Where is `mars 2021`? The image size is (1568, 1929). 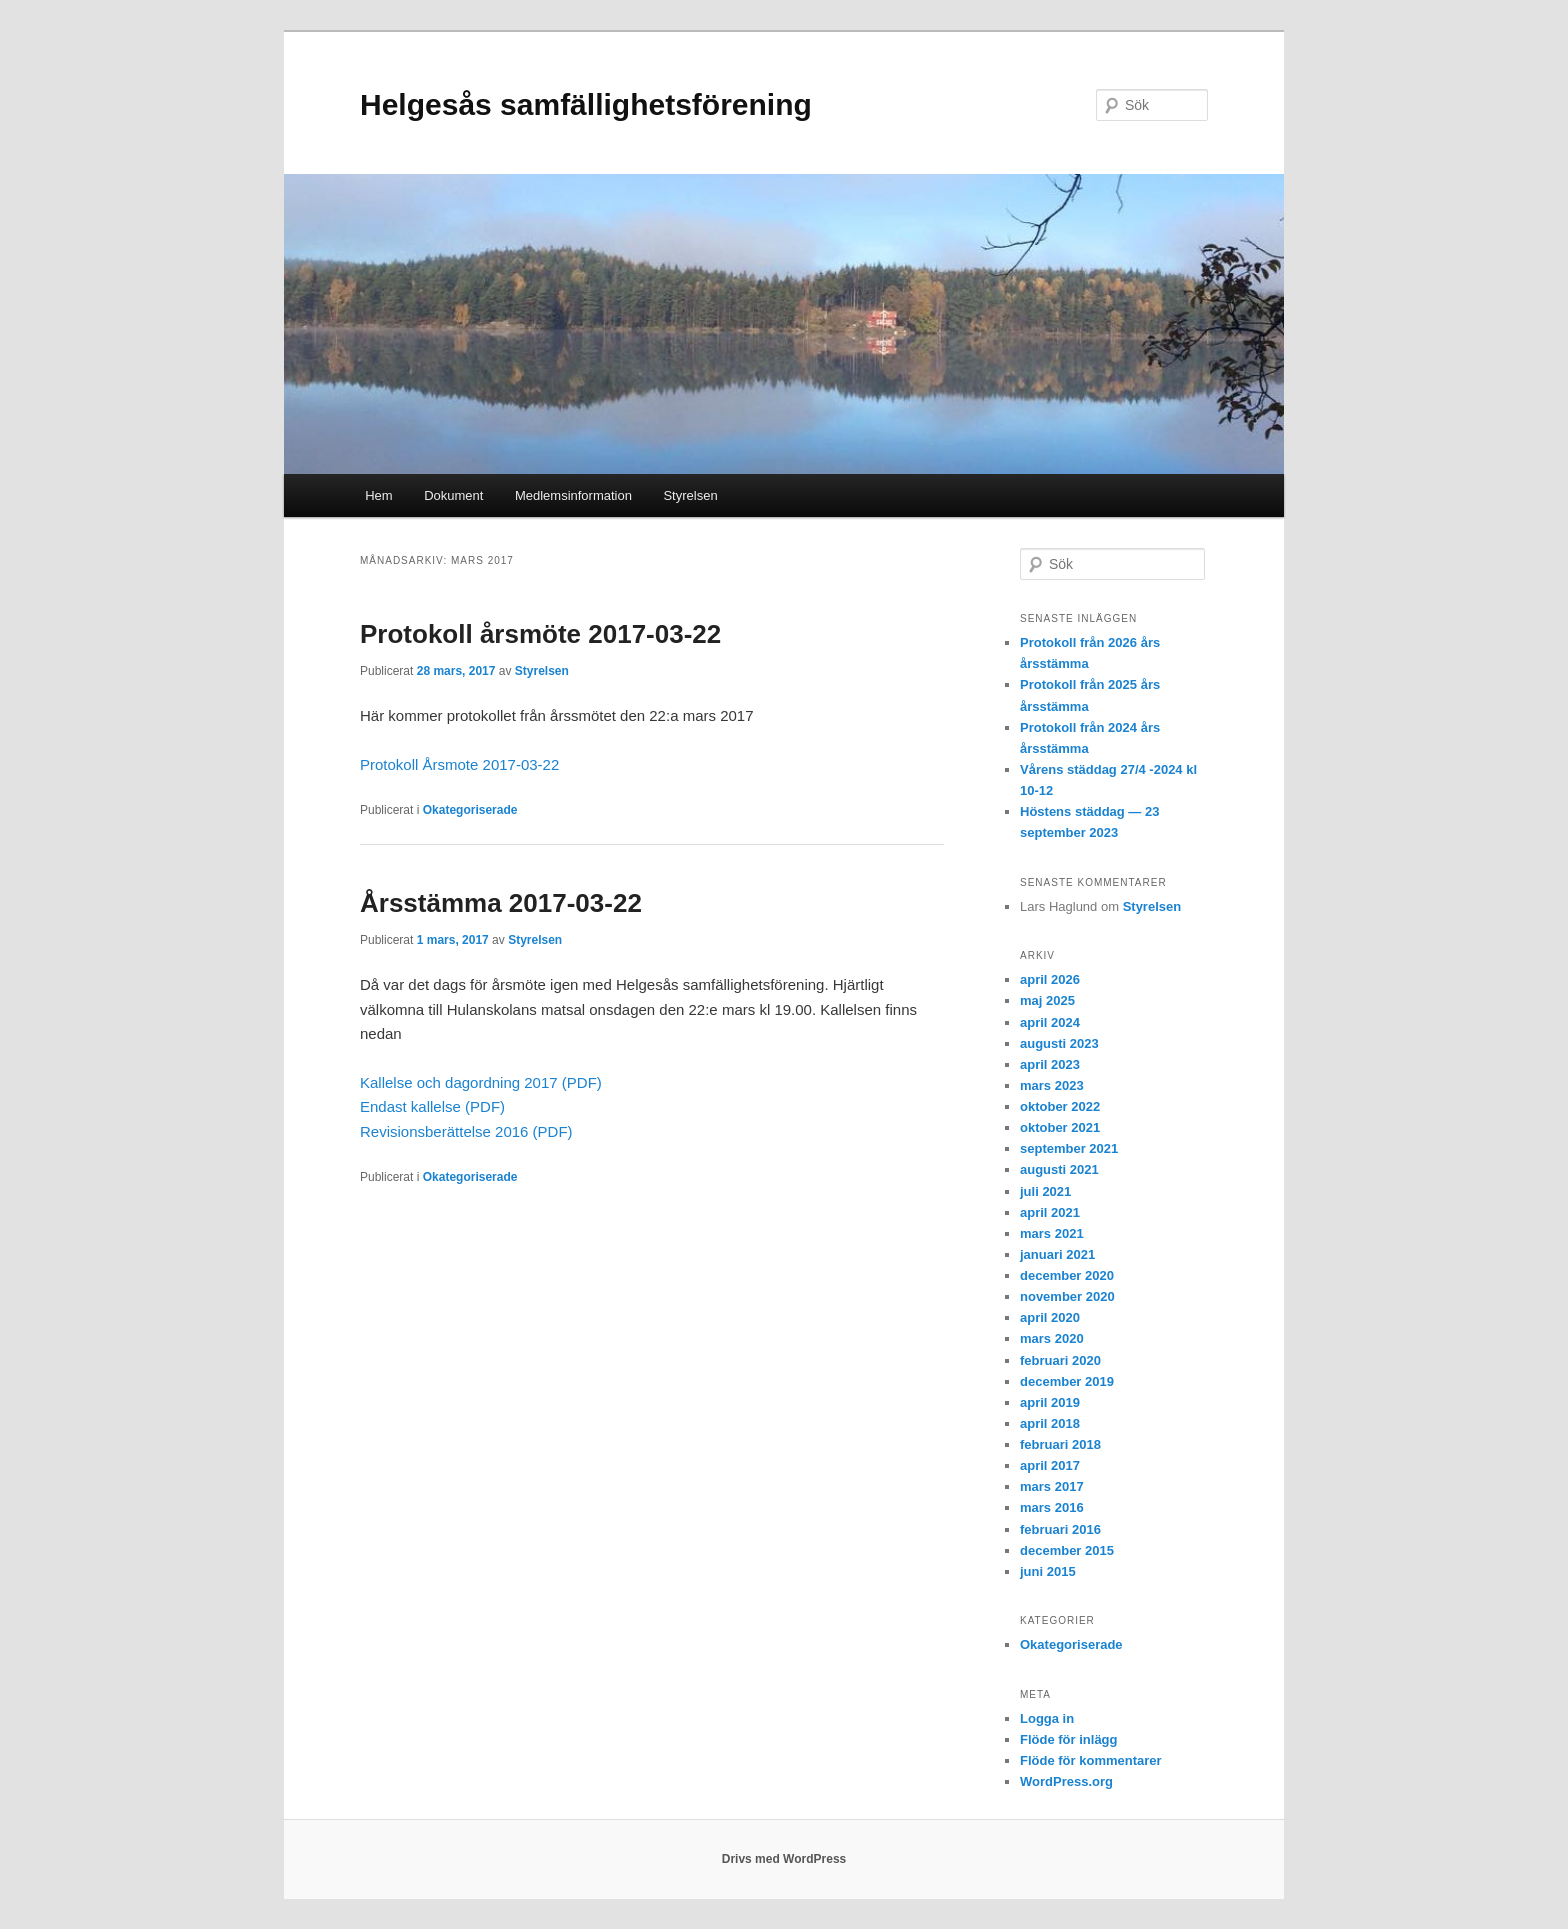
mars 2021 is located at coordinates (1052, 1233).